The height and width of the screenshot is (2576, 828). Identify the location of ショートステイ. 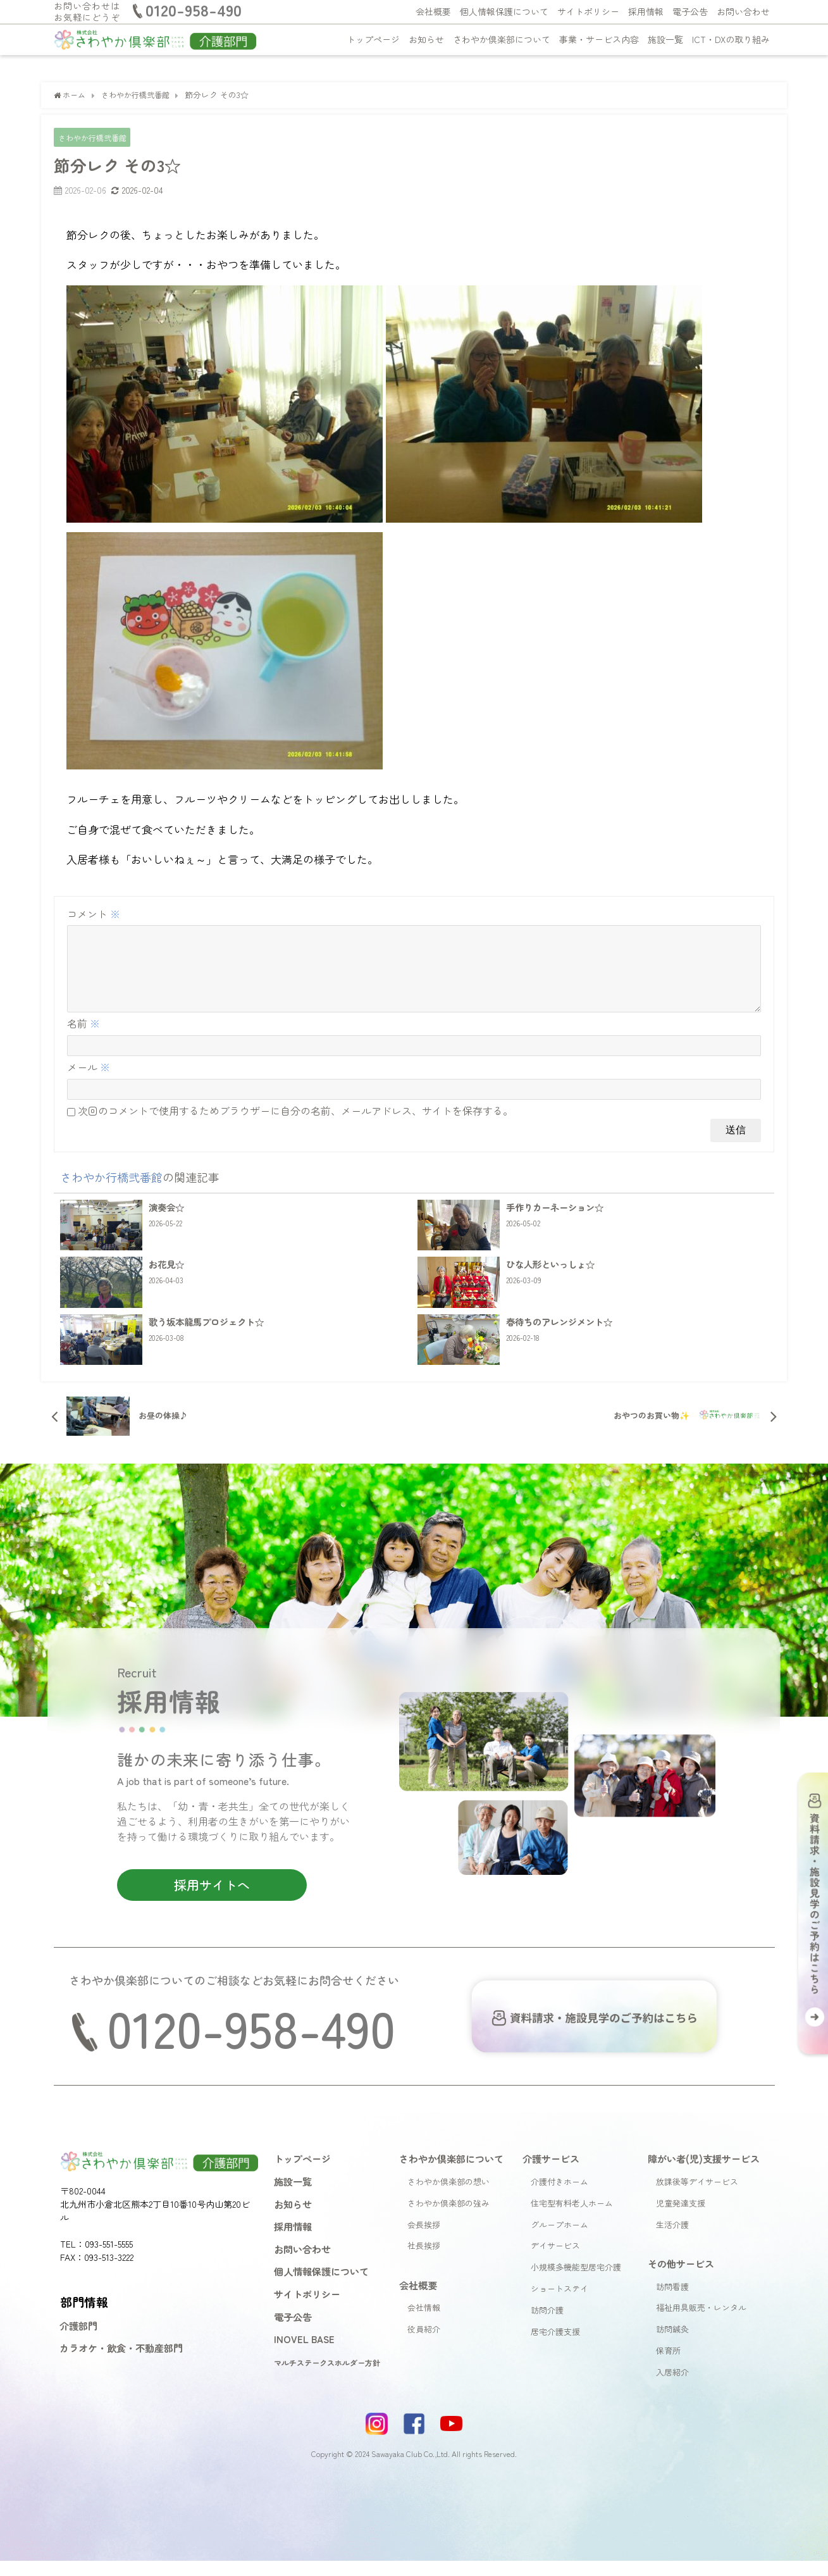
(559, 2304).